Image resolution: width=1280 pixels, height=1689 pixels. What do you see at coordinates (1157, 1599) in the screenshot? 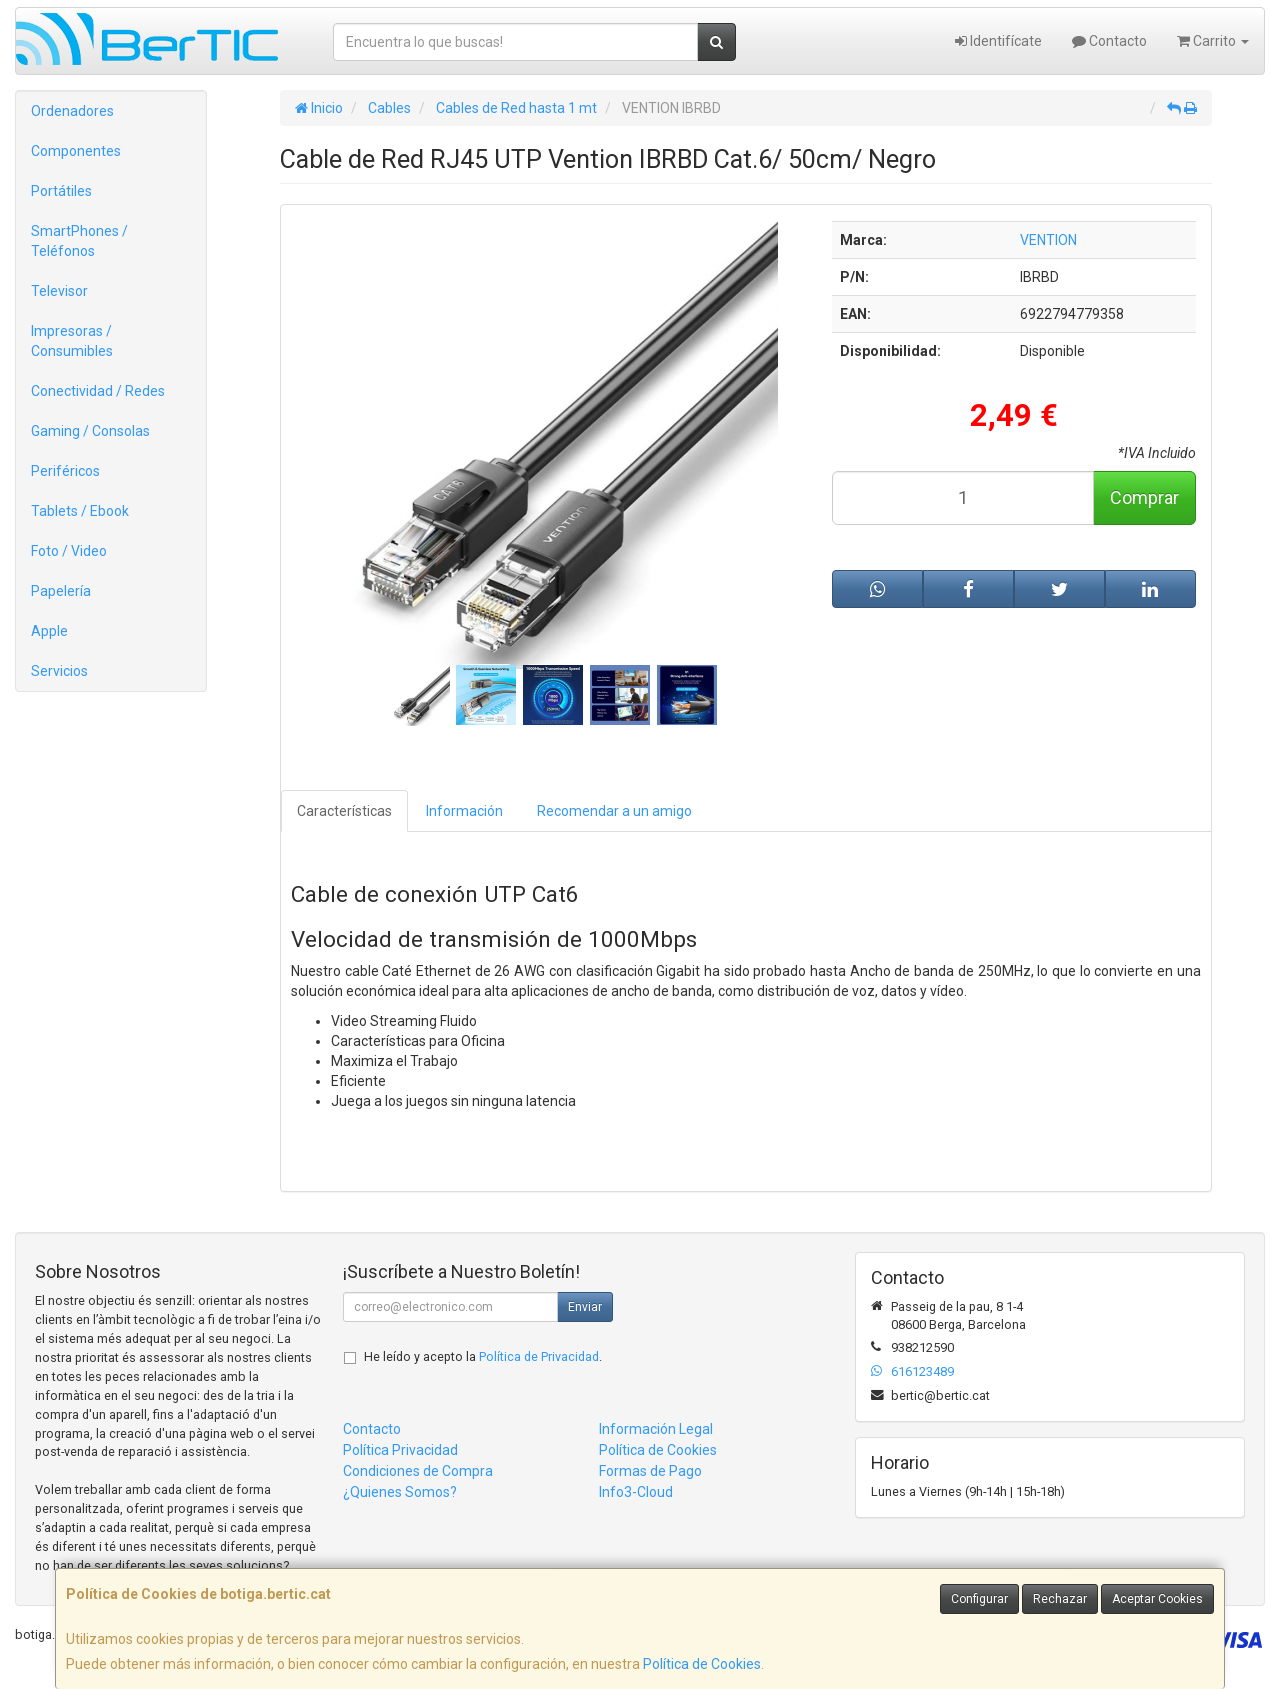
I see `Aceptar Cookies` at bounding box center [1157, 1599].